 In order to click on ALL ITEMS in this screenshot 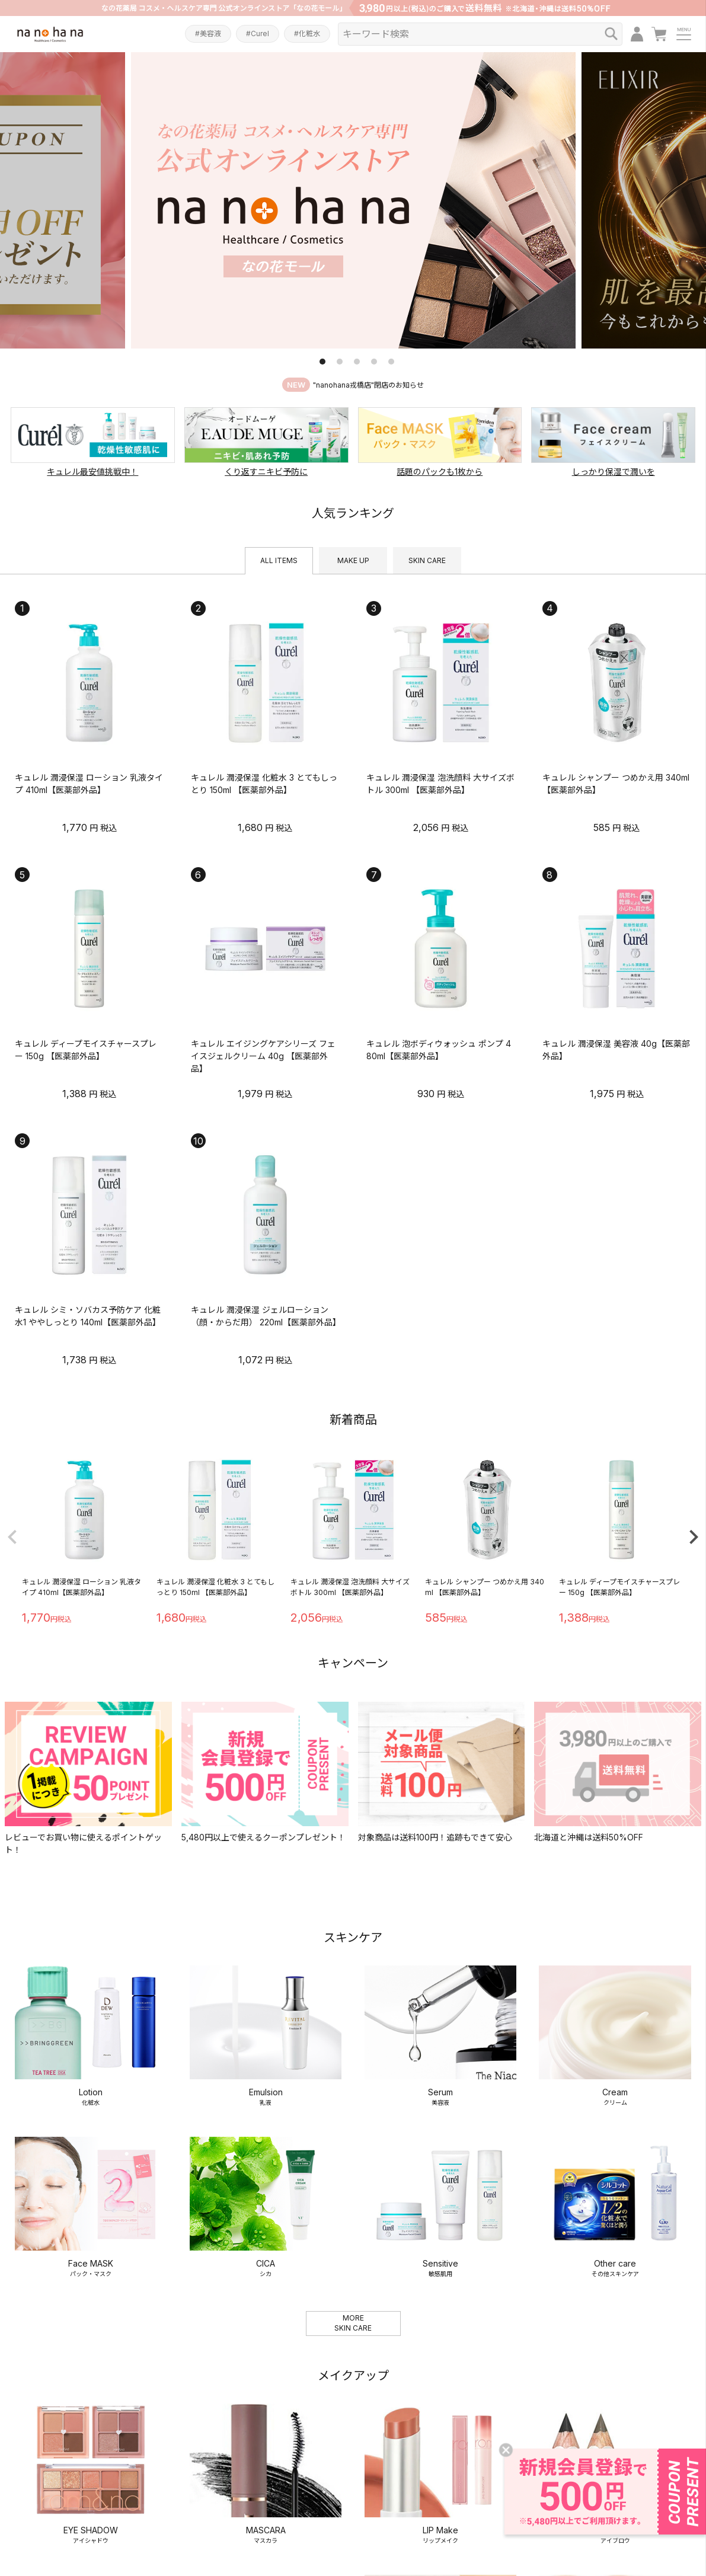, I will do `click(279, 560)`.